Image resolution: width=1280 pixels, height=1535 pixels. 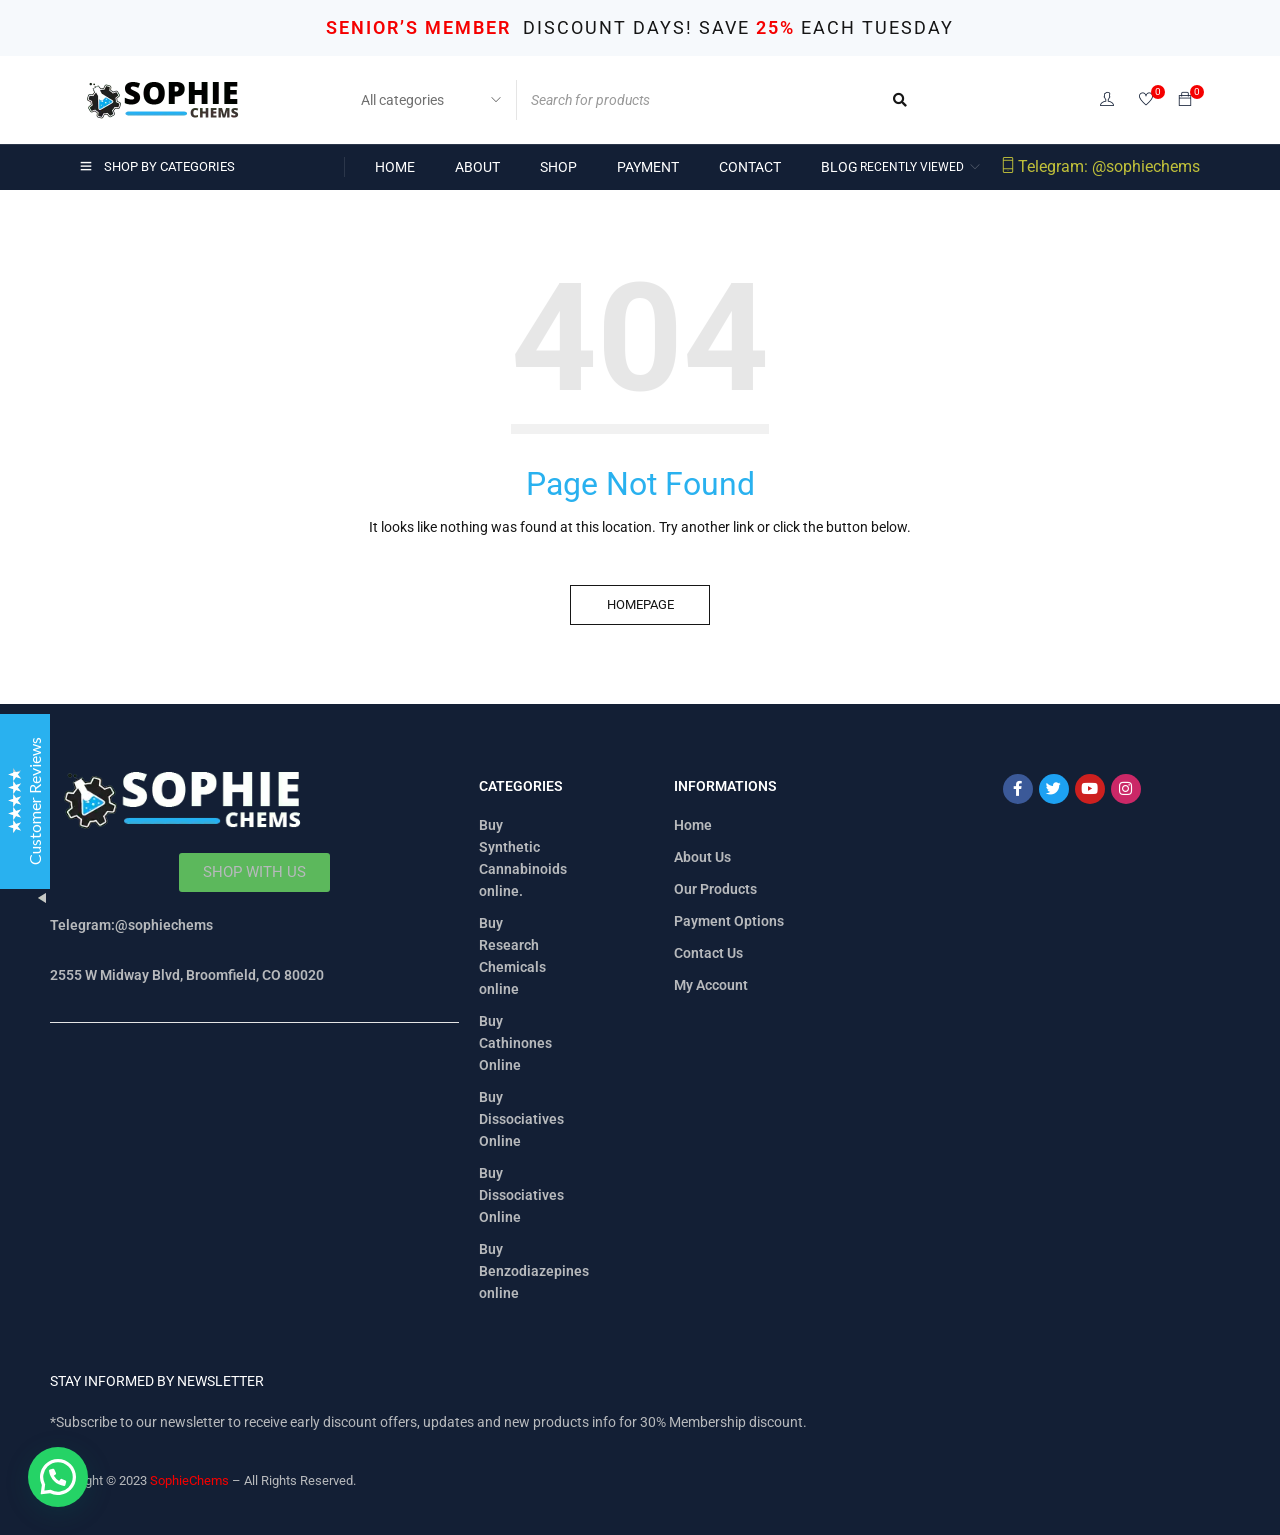 I want to click on [button], so click(x=58, y=1477).